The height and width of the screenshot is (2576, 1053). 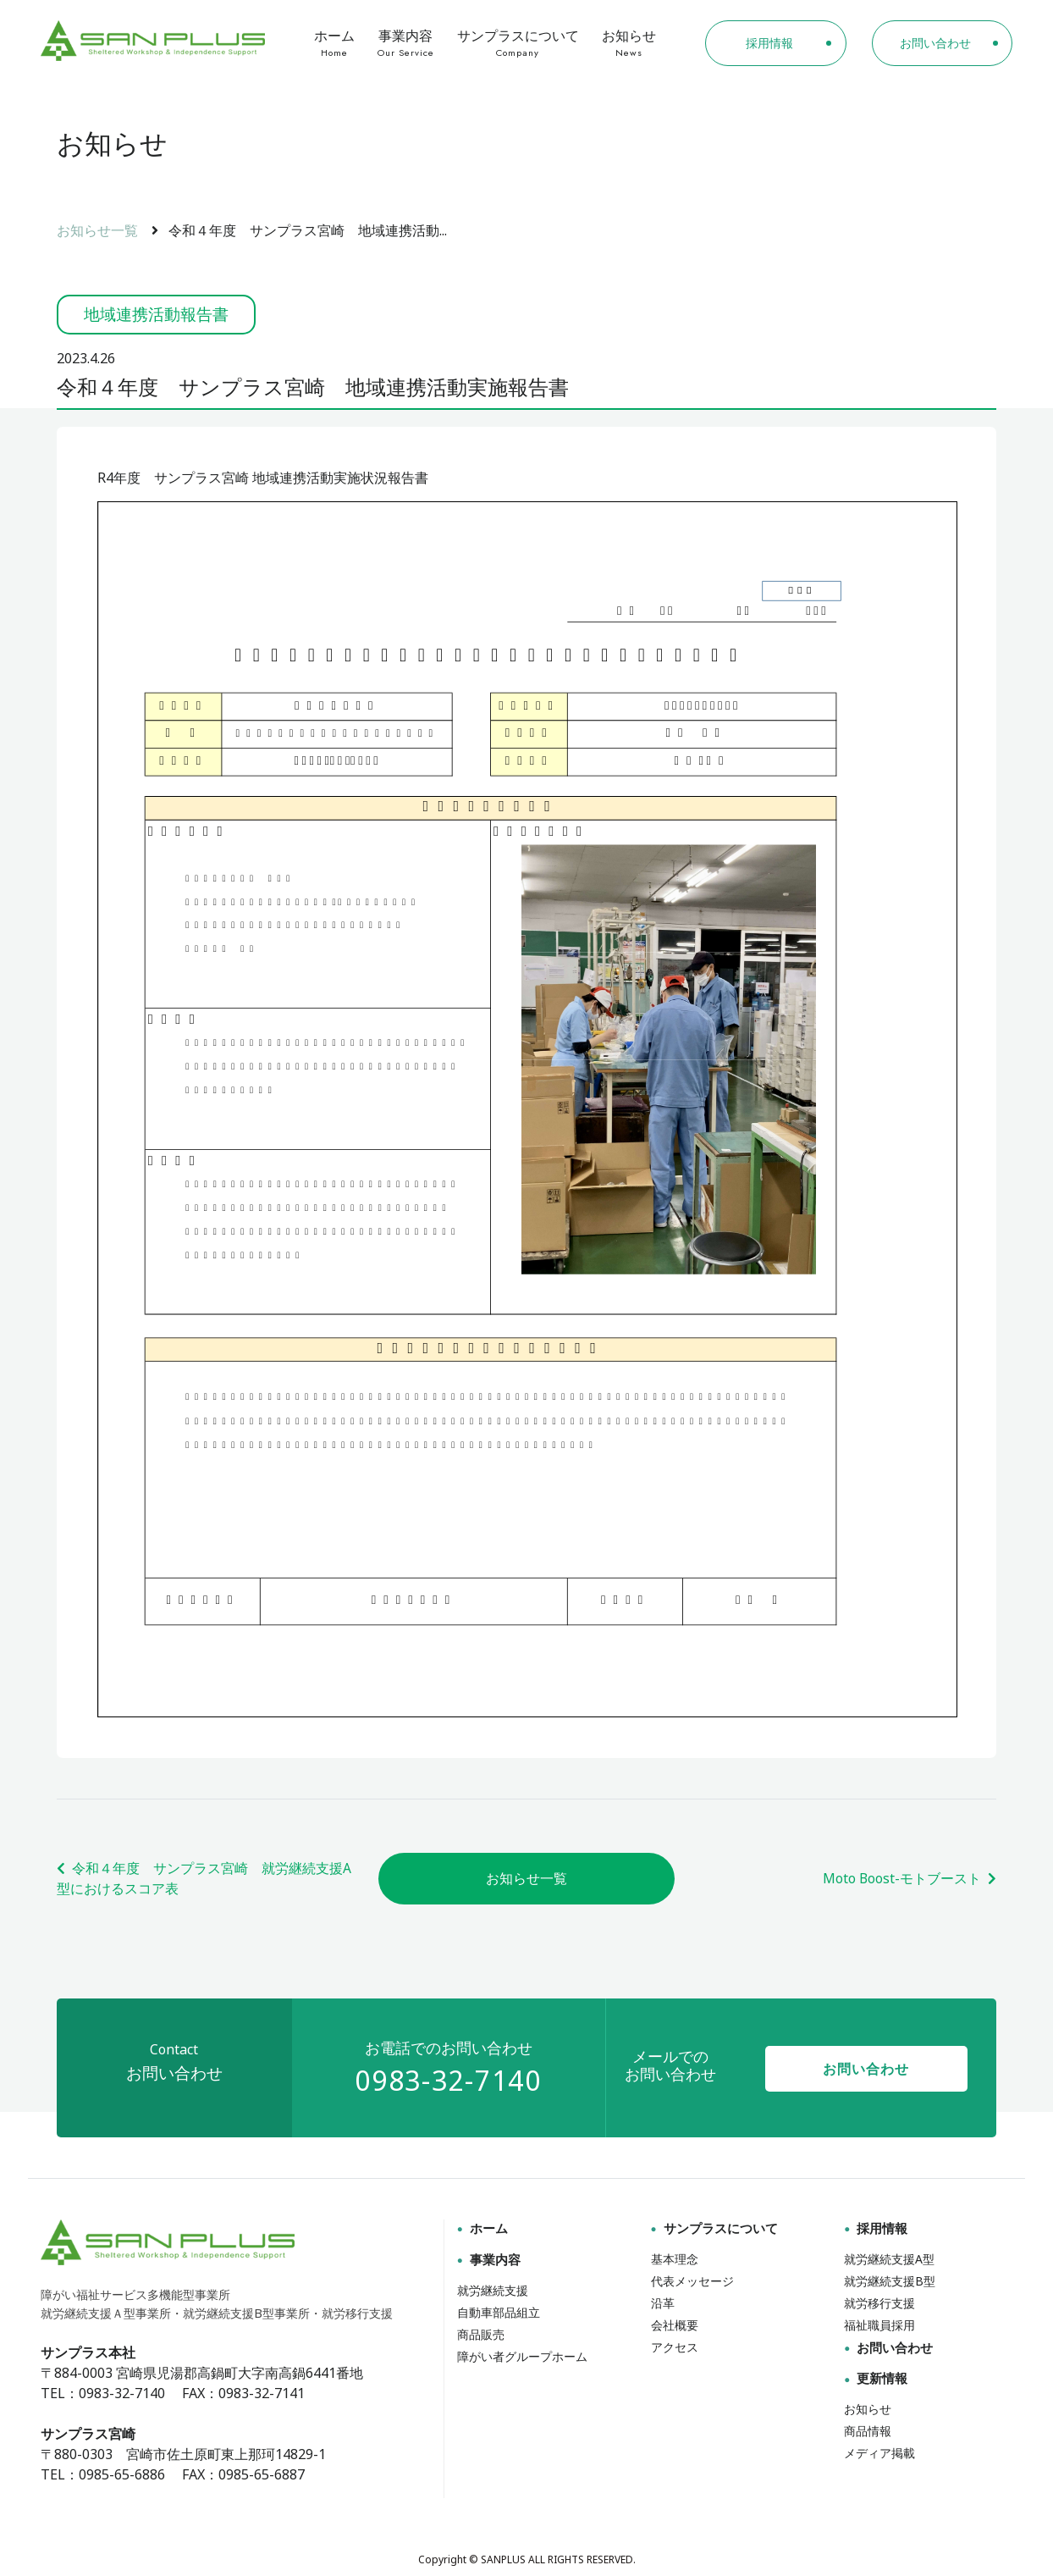 I want to click on 就労継続支援, so click(x=492, y=2291).